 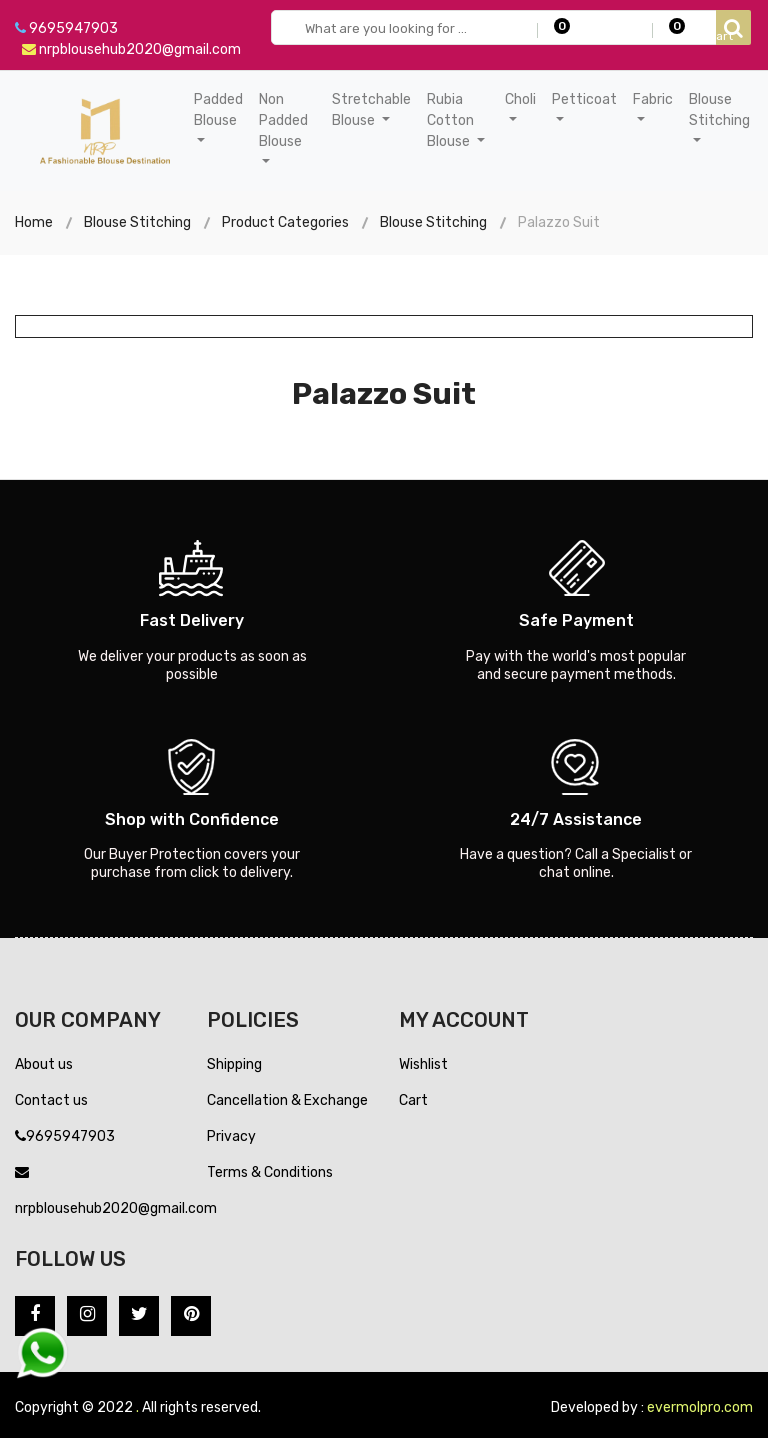 What do you see at coordinates (66, 28) in the screenshot?
I see `9695947903` at bounding box center [66, 28].